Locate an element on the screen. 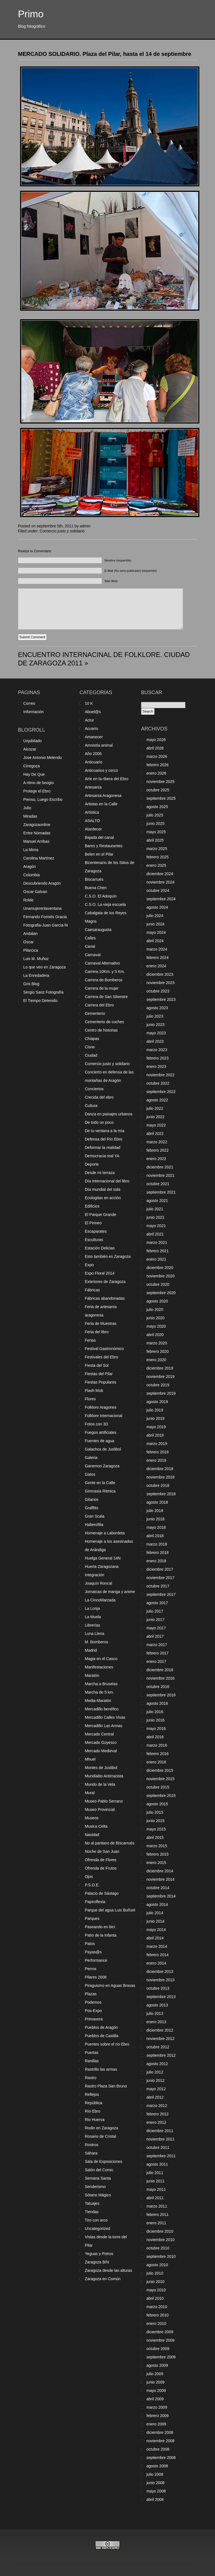 The height and width of the screenshot is (2576, 215). Folklore Aragones is located at coordinates (100, 1407).